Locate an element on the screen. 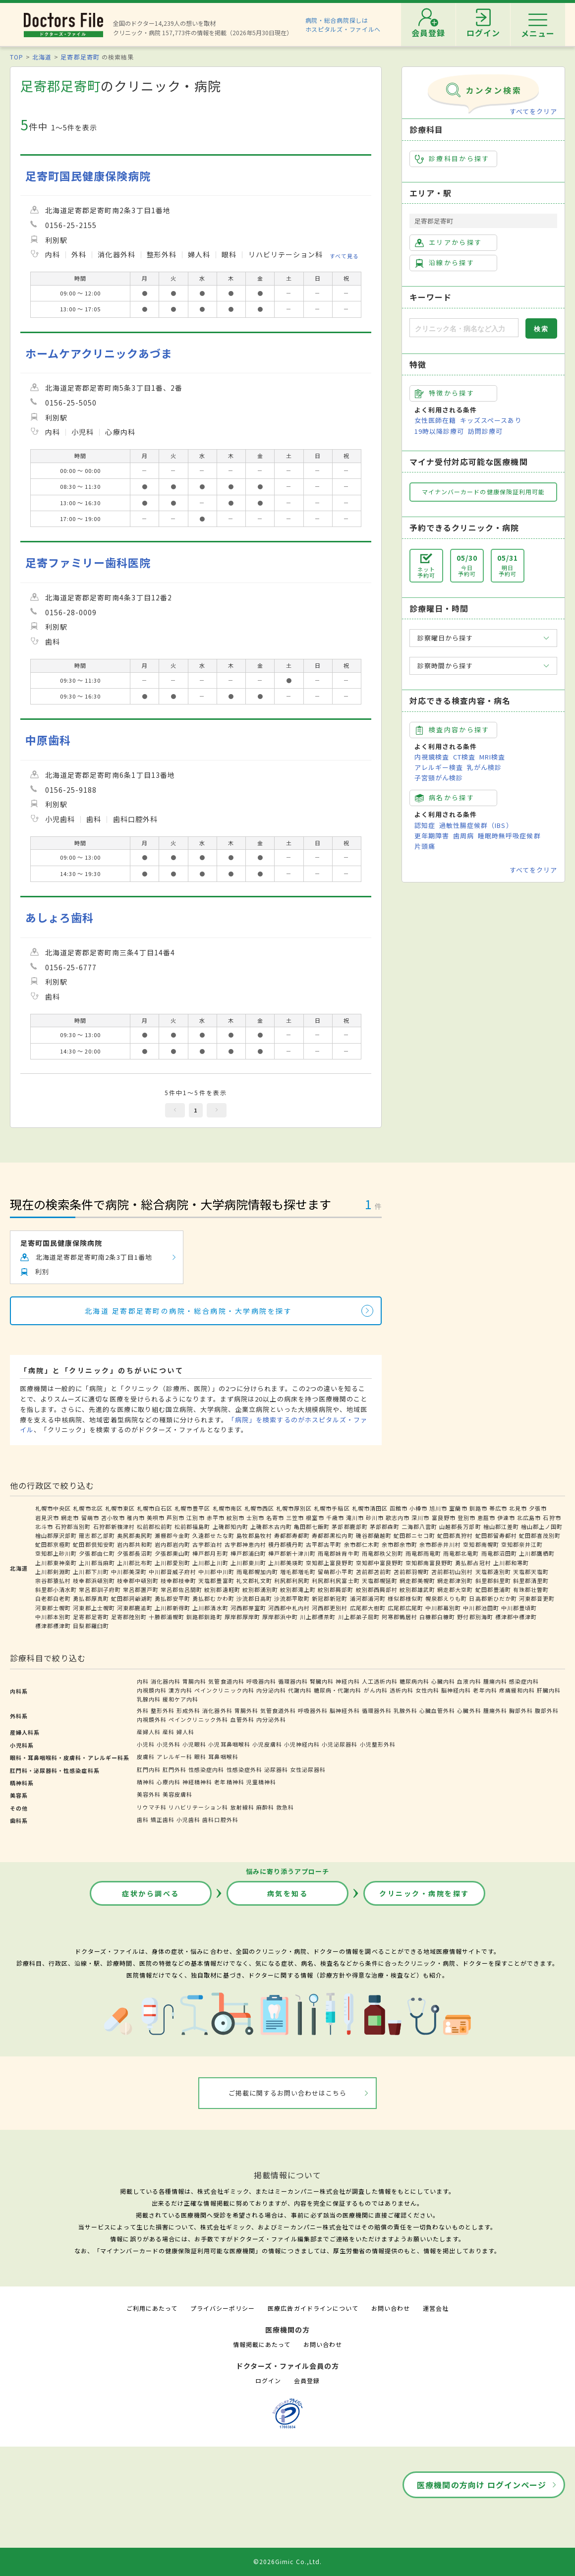  山越郡長万部町 is located at coordinates (460, 1526).